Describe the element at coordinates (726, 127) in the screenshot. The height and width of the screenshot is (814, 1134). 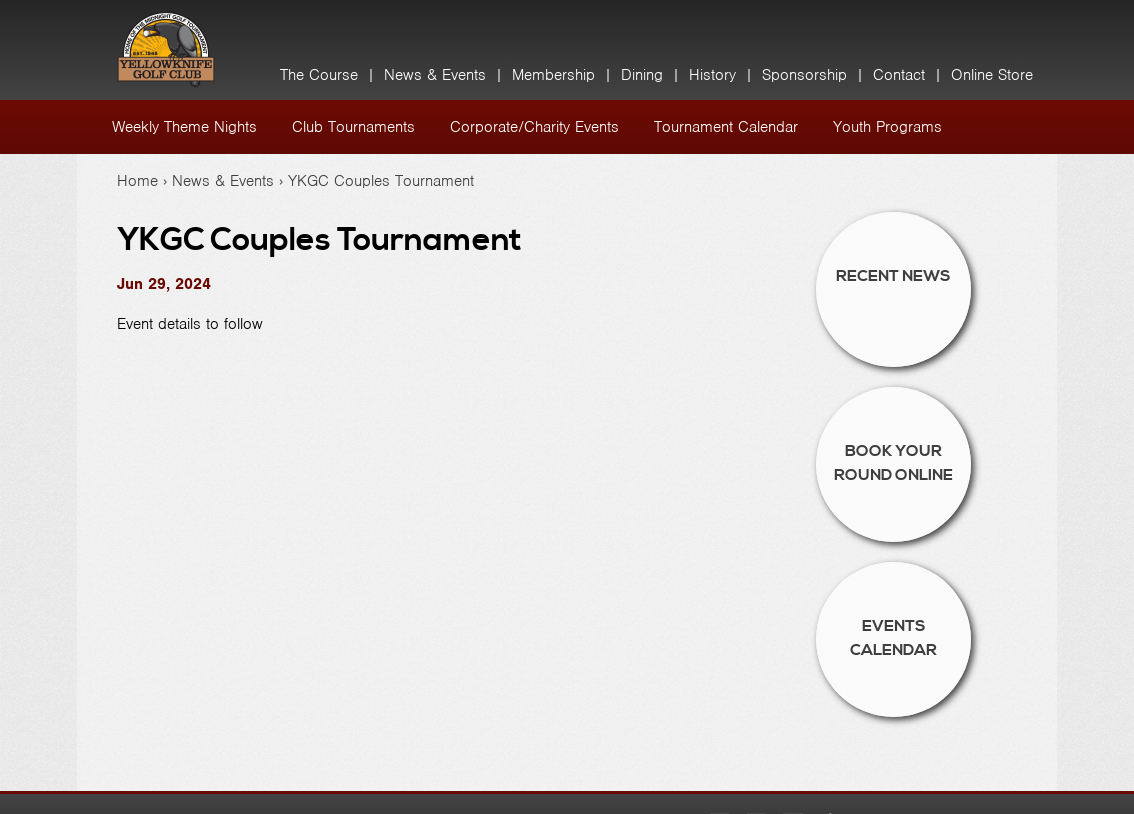
I see `Tournament Calendar` at that location.